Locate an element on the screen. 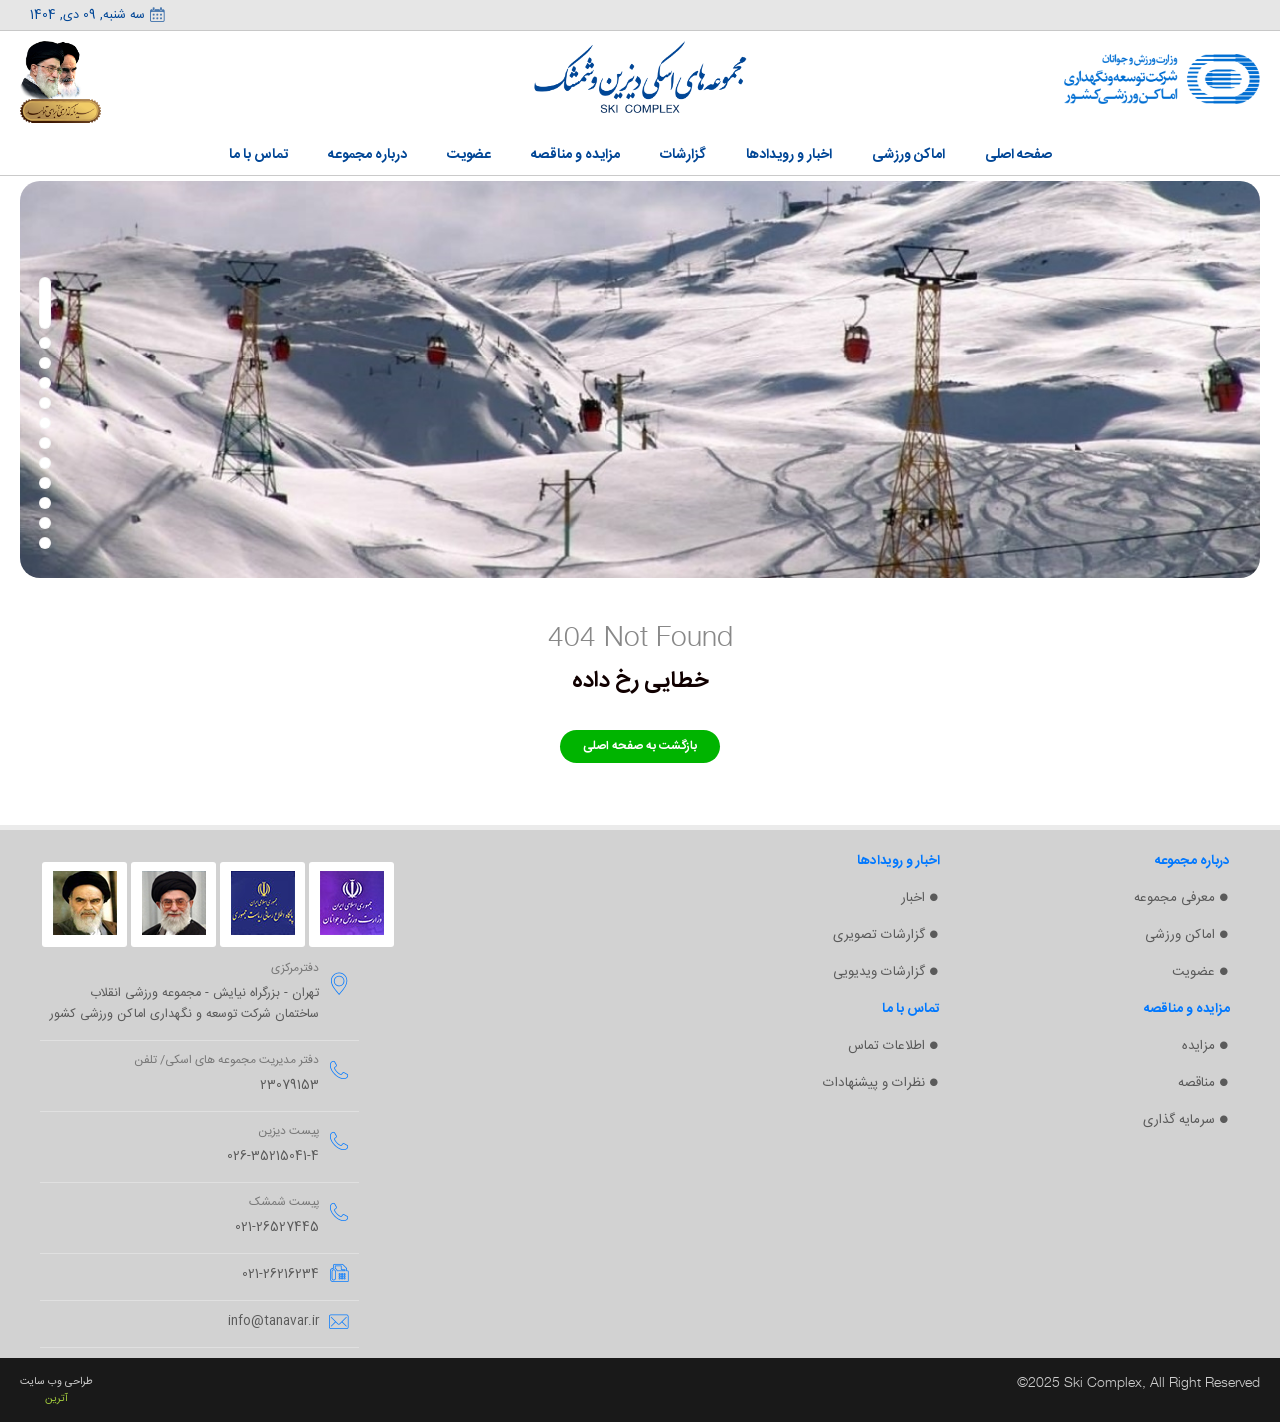  طراحی وب سایت is located at coordinates (56, 1381).